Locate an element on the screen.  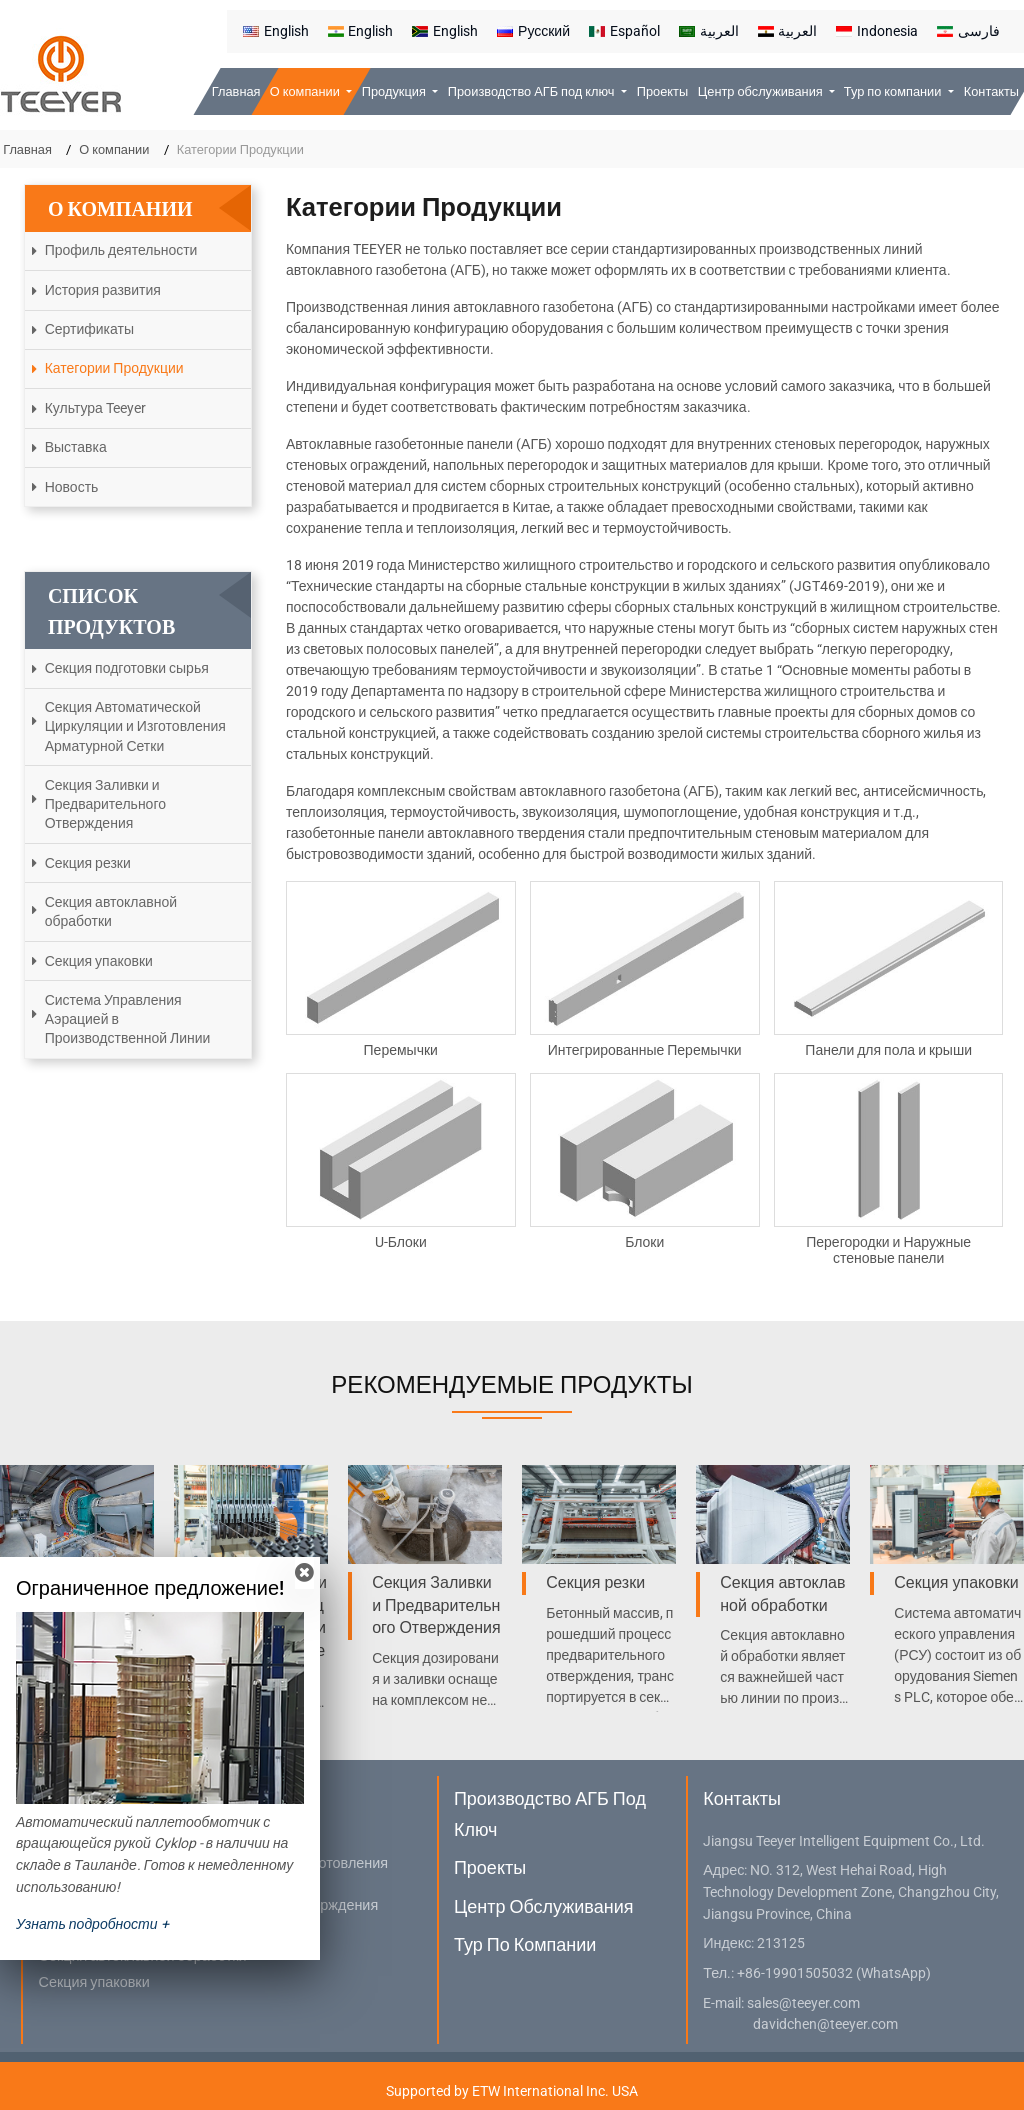
Español is located at coordinates (624, 31).